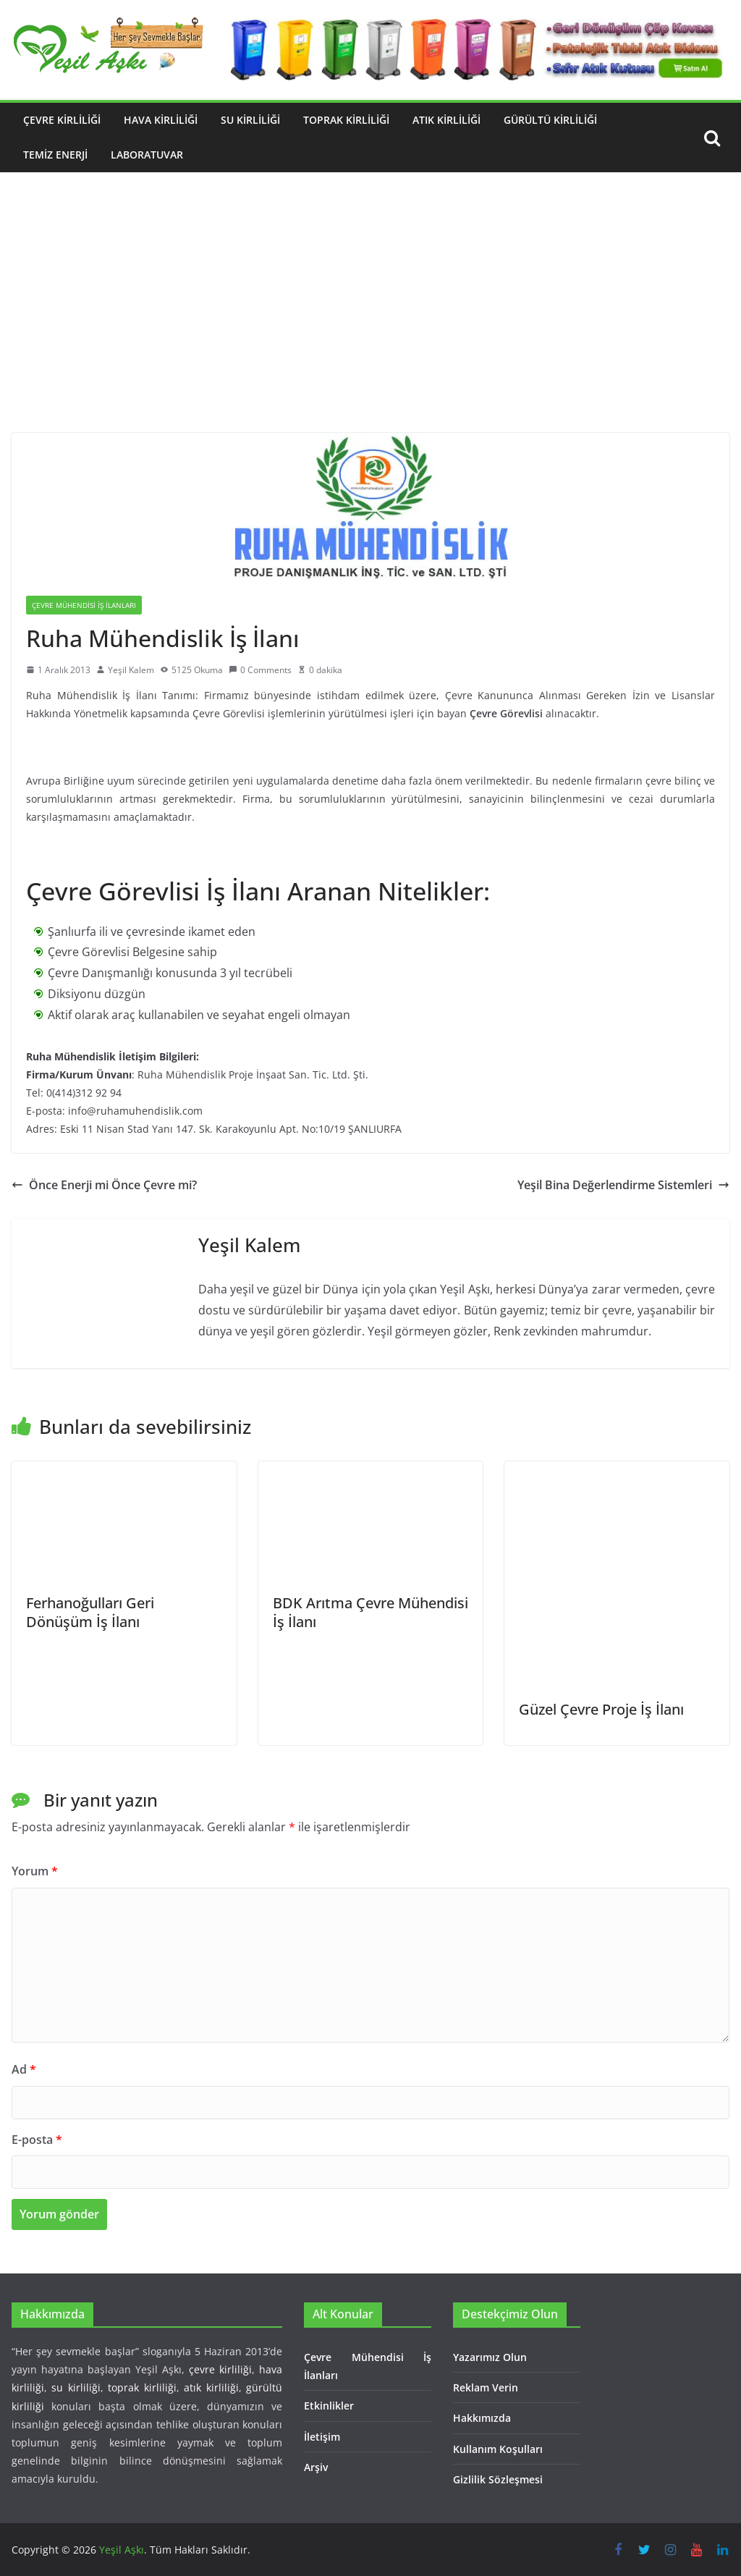  I want to click on Arşiv, so click(316, 2467).